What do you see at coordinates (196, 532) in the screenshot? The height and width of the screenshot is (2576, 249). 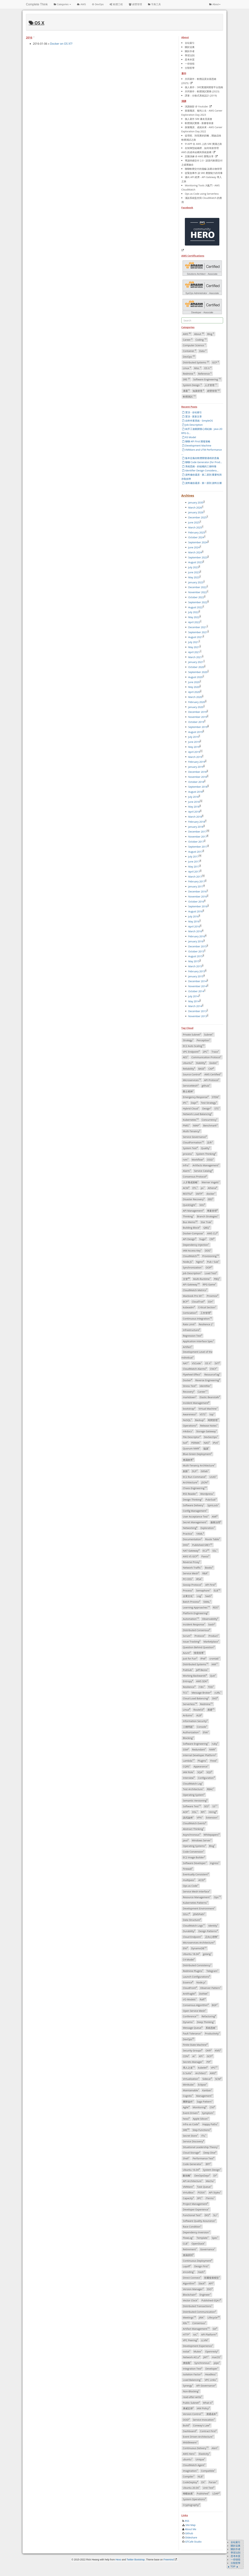 I see `February 2025` at bounding box center [196, 532].